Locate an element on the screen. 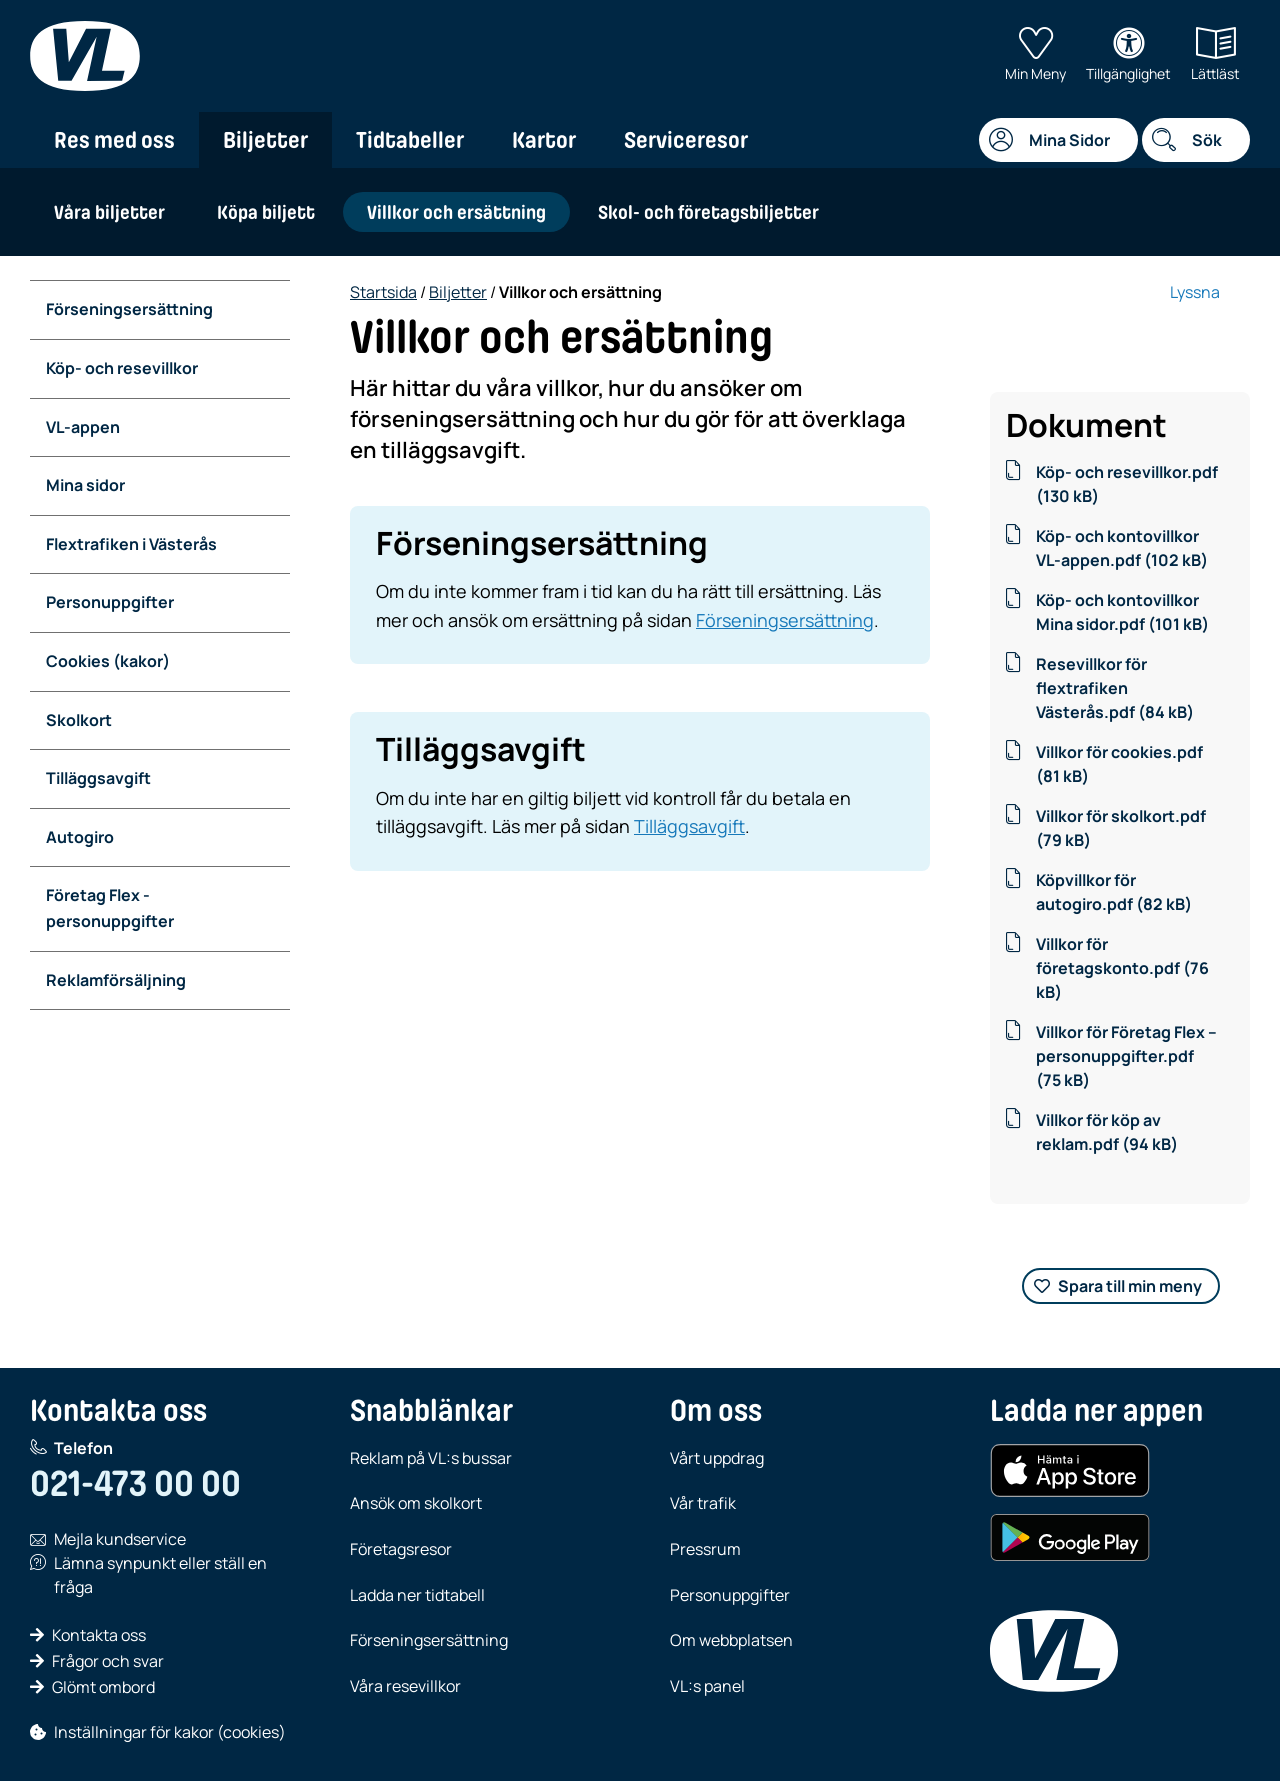  Lättläst is located at coordinates (1215, 55).